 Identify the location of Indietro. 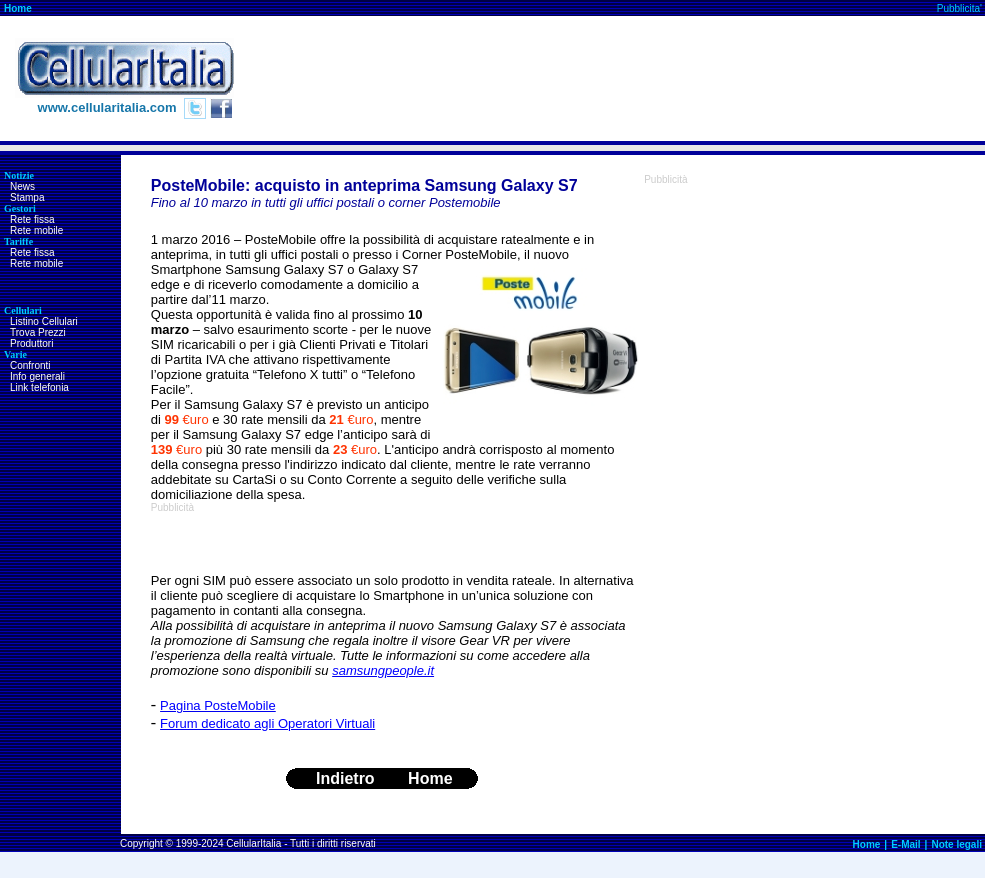
(345, 778).